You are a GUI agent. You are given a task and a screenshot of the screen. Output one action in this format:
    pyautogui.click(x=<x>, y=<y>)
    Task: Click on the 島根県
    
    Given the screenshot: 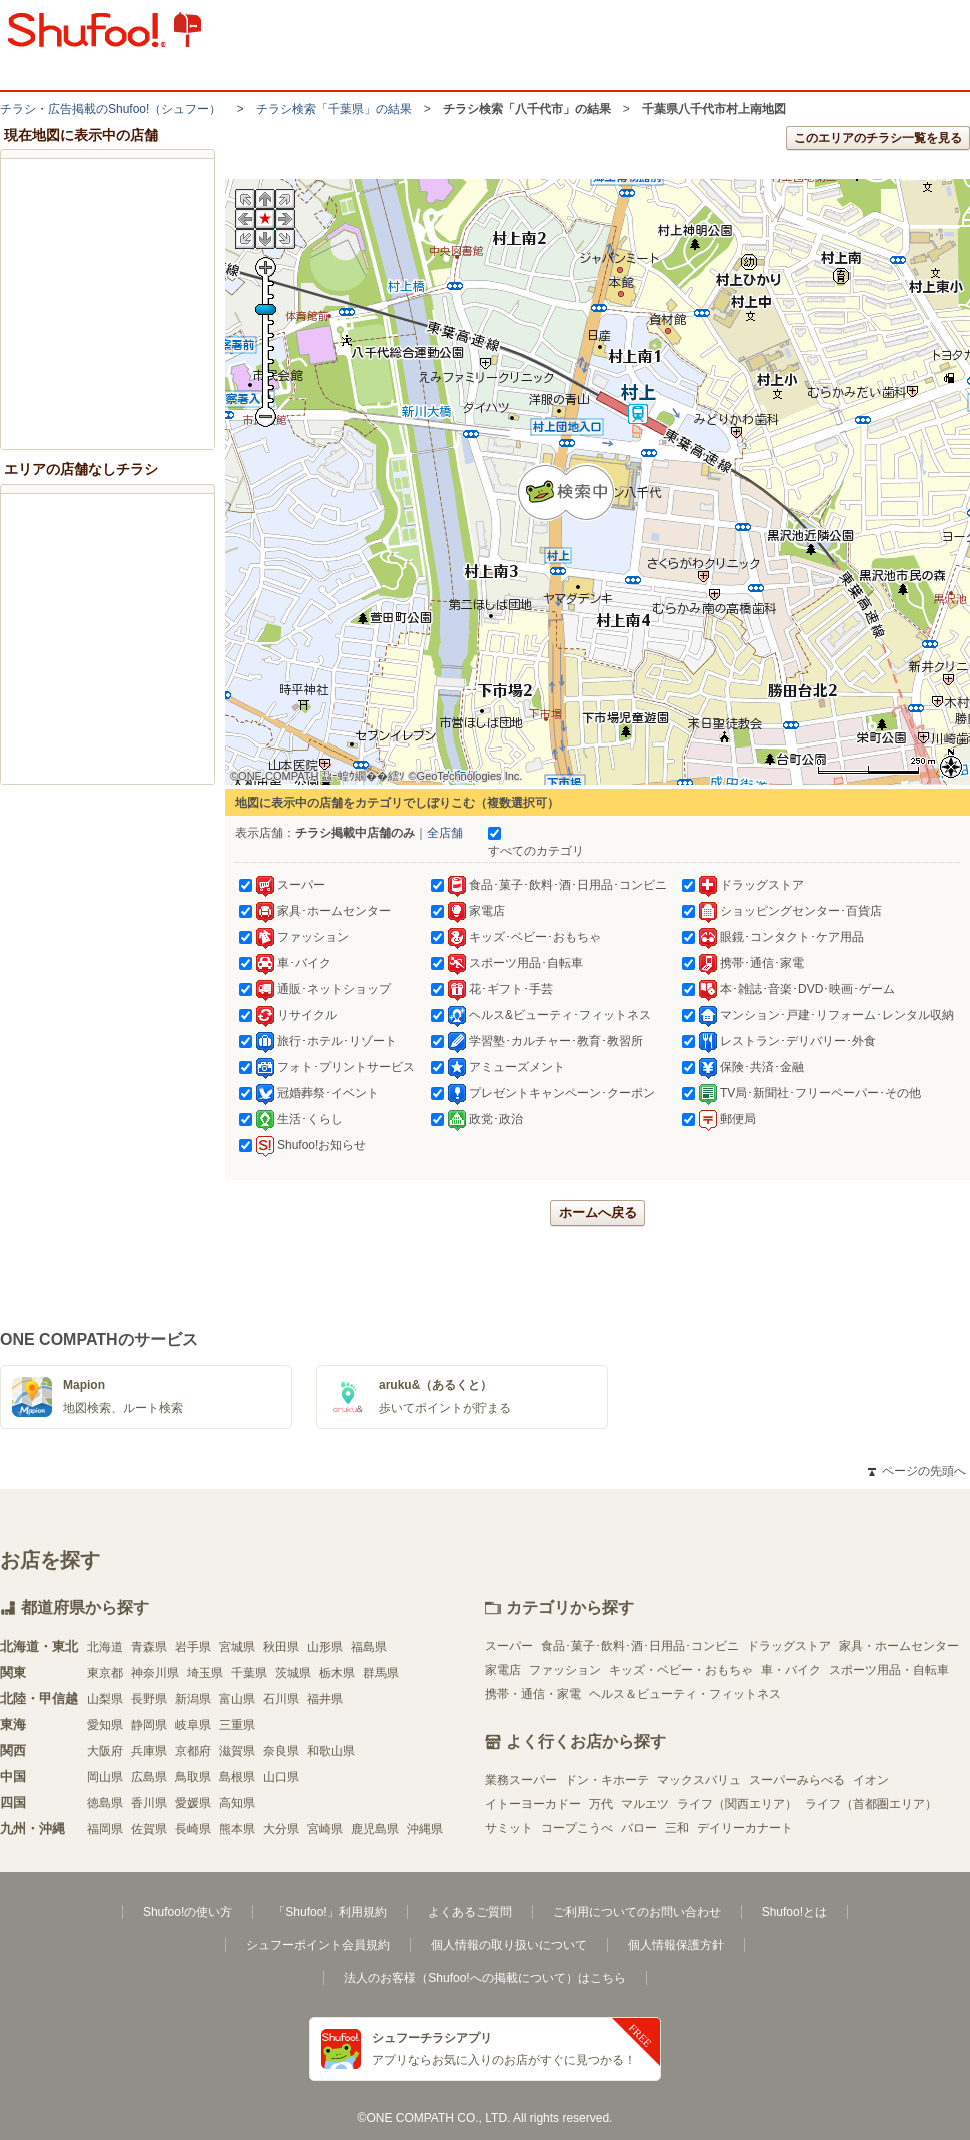 What is the action you would take?
    pyautogui.click(x=237, y=1777)
    